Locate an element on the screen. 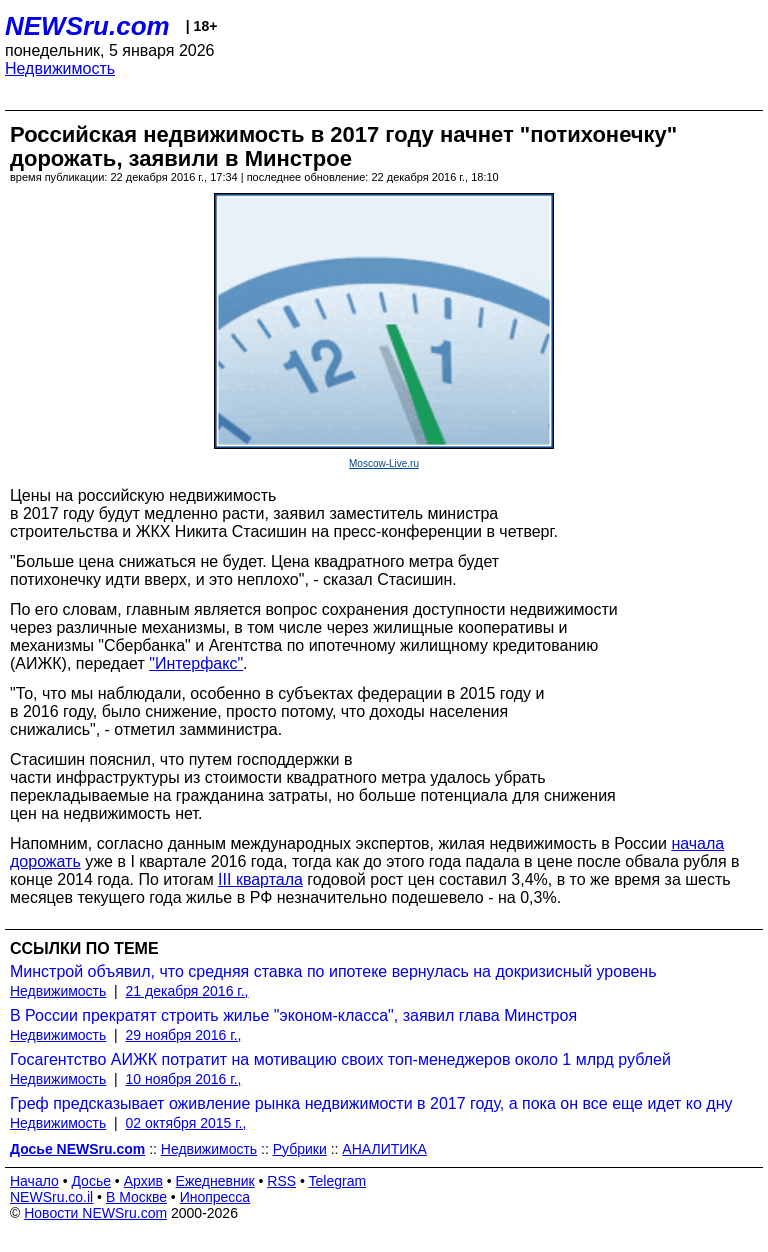  Госагентство АИЖК потратит на мотивацию своих топ-менеджеров около 1 млрд рублей is located at coordinates (340, 1059).